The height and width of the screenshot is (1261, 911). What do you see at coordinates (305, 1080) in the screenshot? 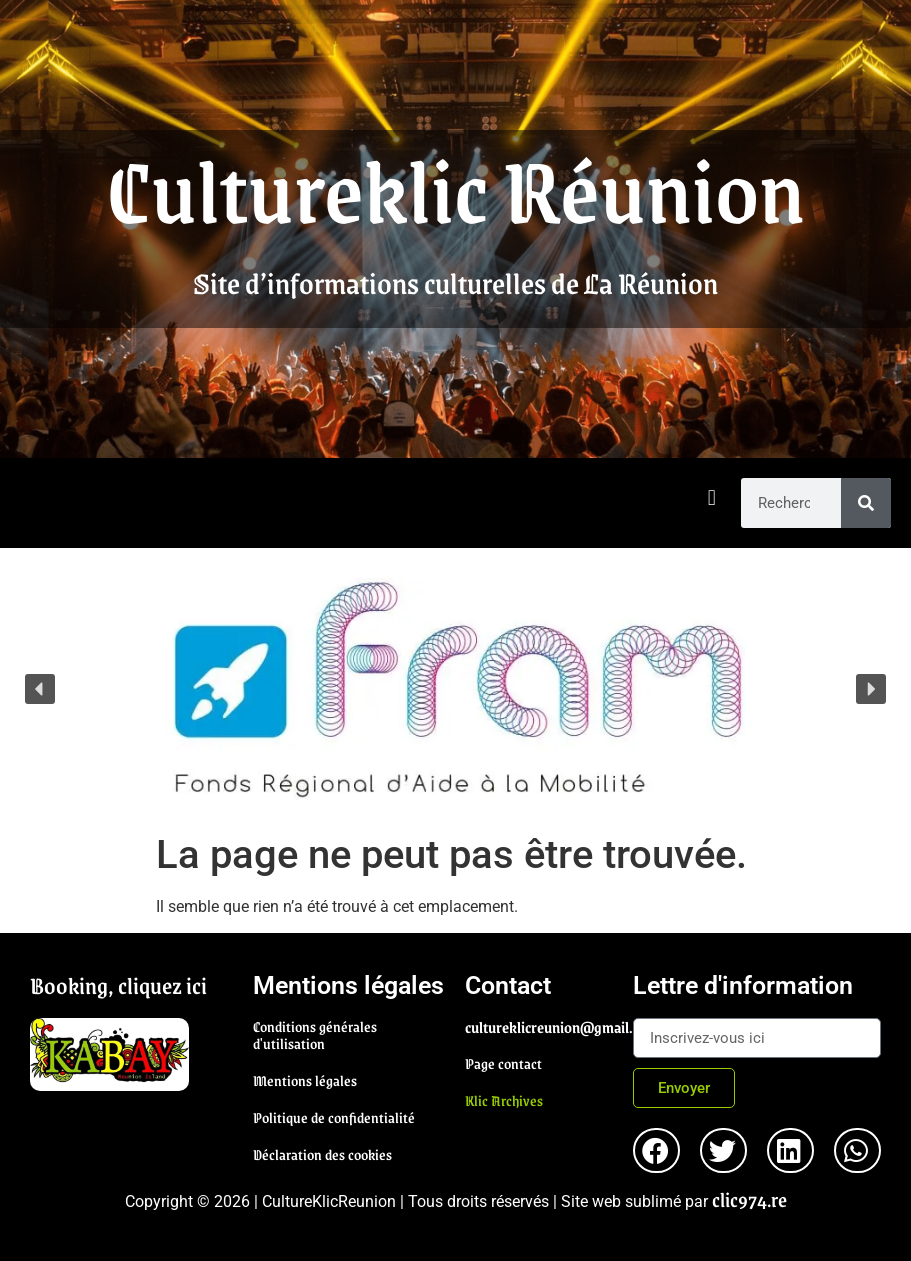
I see `Mentions légales` at bounding box center [305, 1080].